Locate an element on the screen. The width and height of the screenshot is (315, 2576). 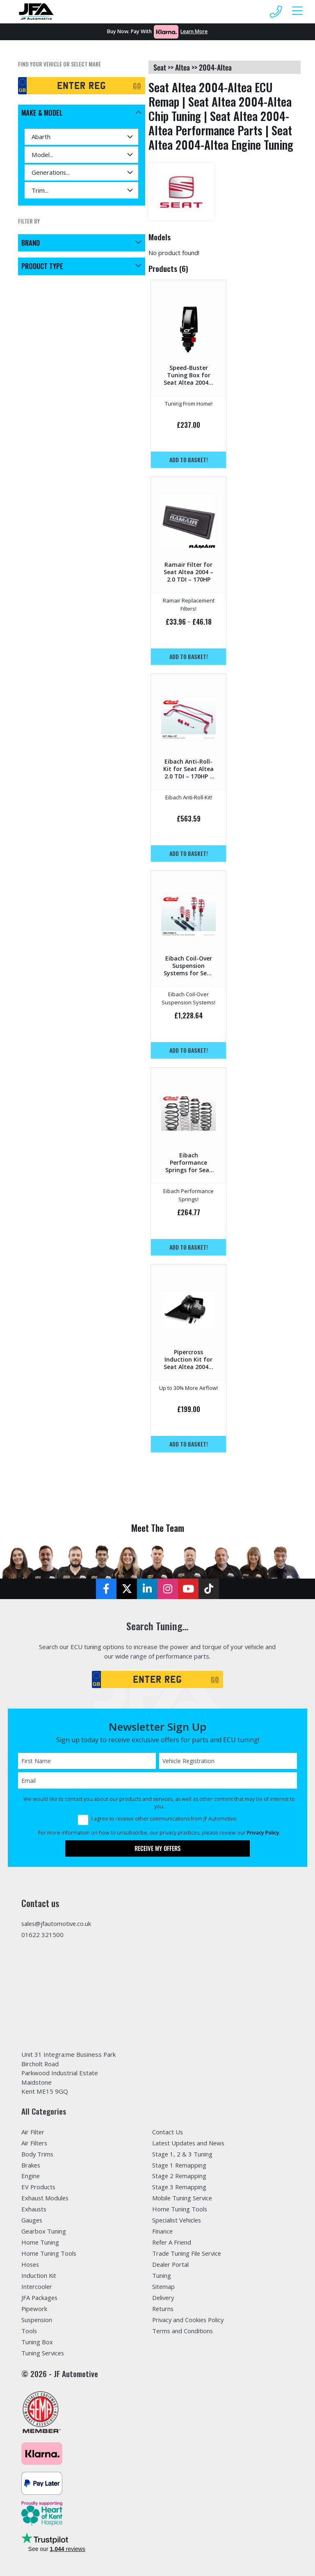
Add to basket! is located at coordinates (188, 459).